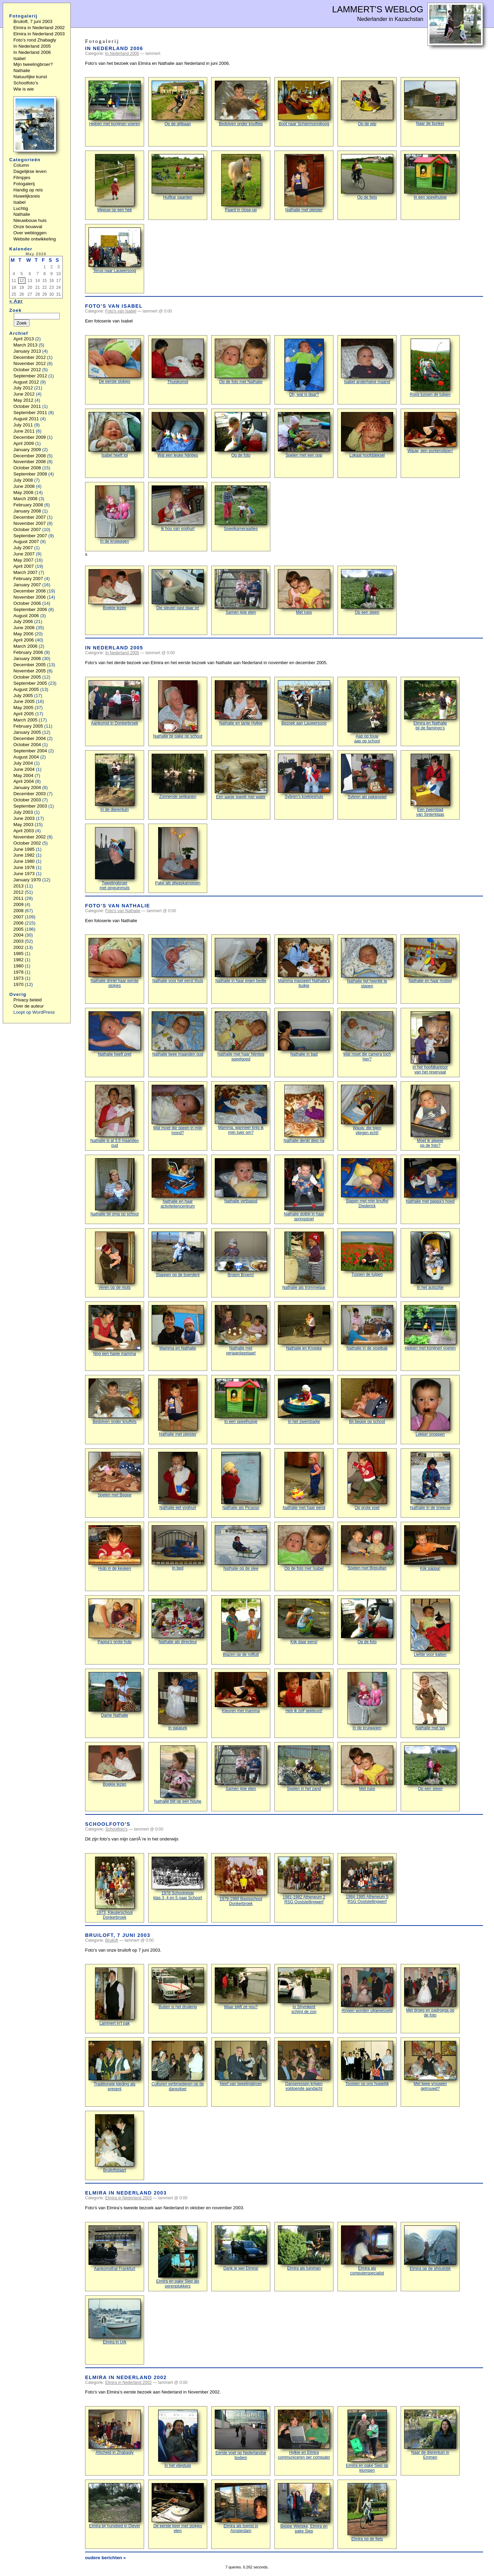 This screenshot has width=494, height=2576. Describe the element at coordinates (30, 220) in the screenshot. I see `Nieuwbouw huis` at that location.